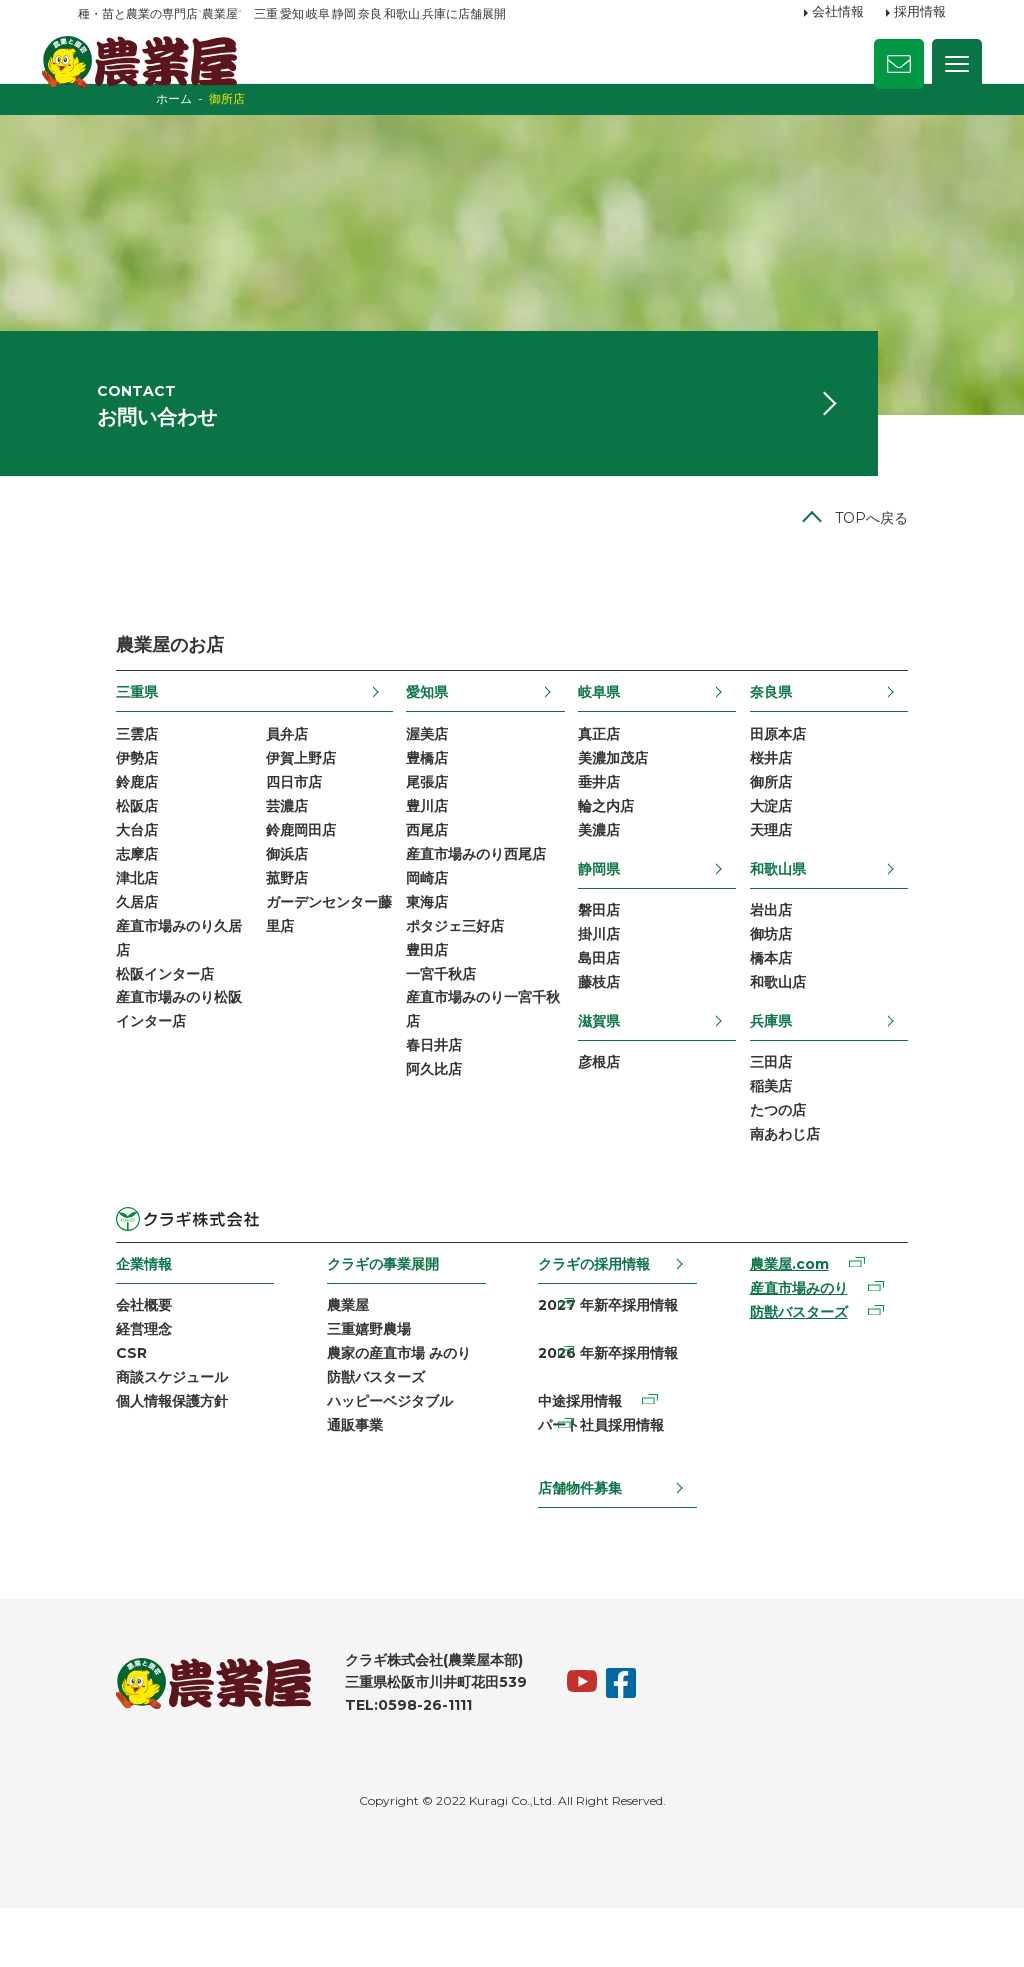  What do you see at coordinates (370, 1765) in the screenshot?
I see `TEL:0598-26-1111` at bounding box center [370, 1765].